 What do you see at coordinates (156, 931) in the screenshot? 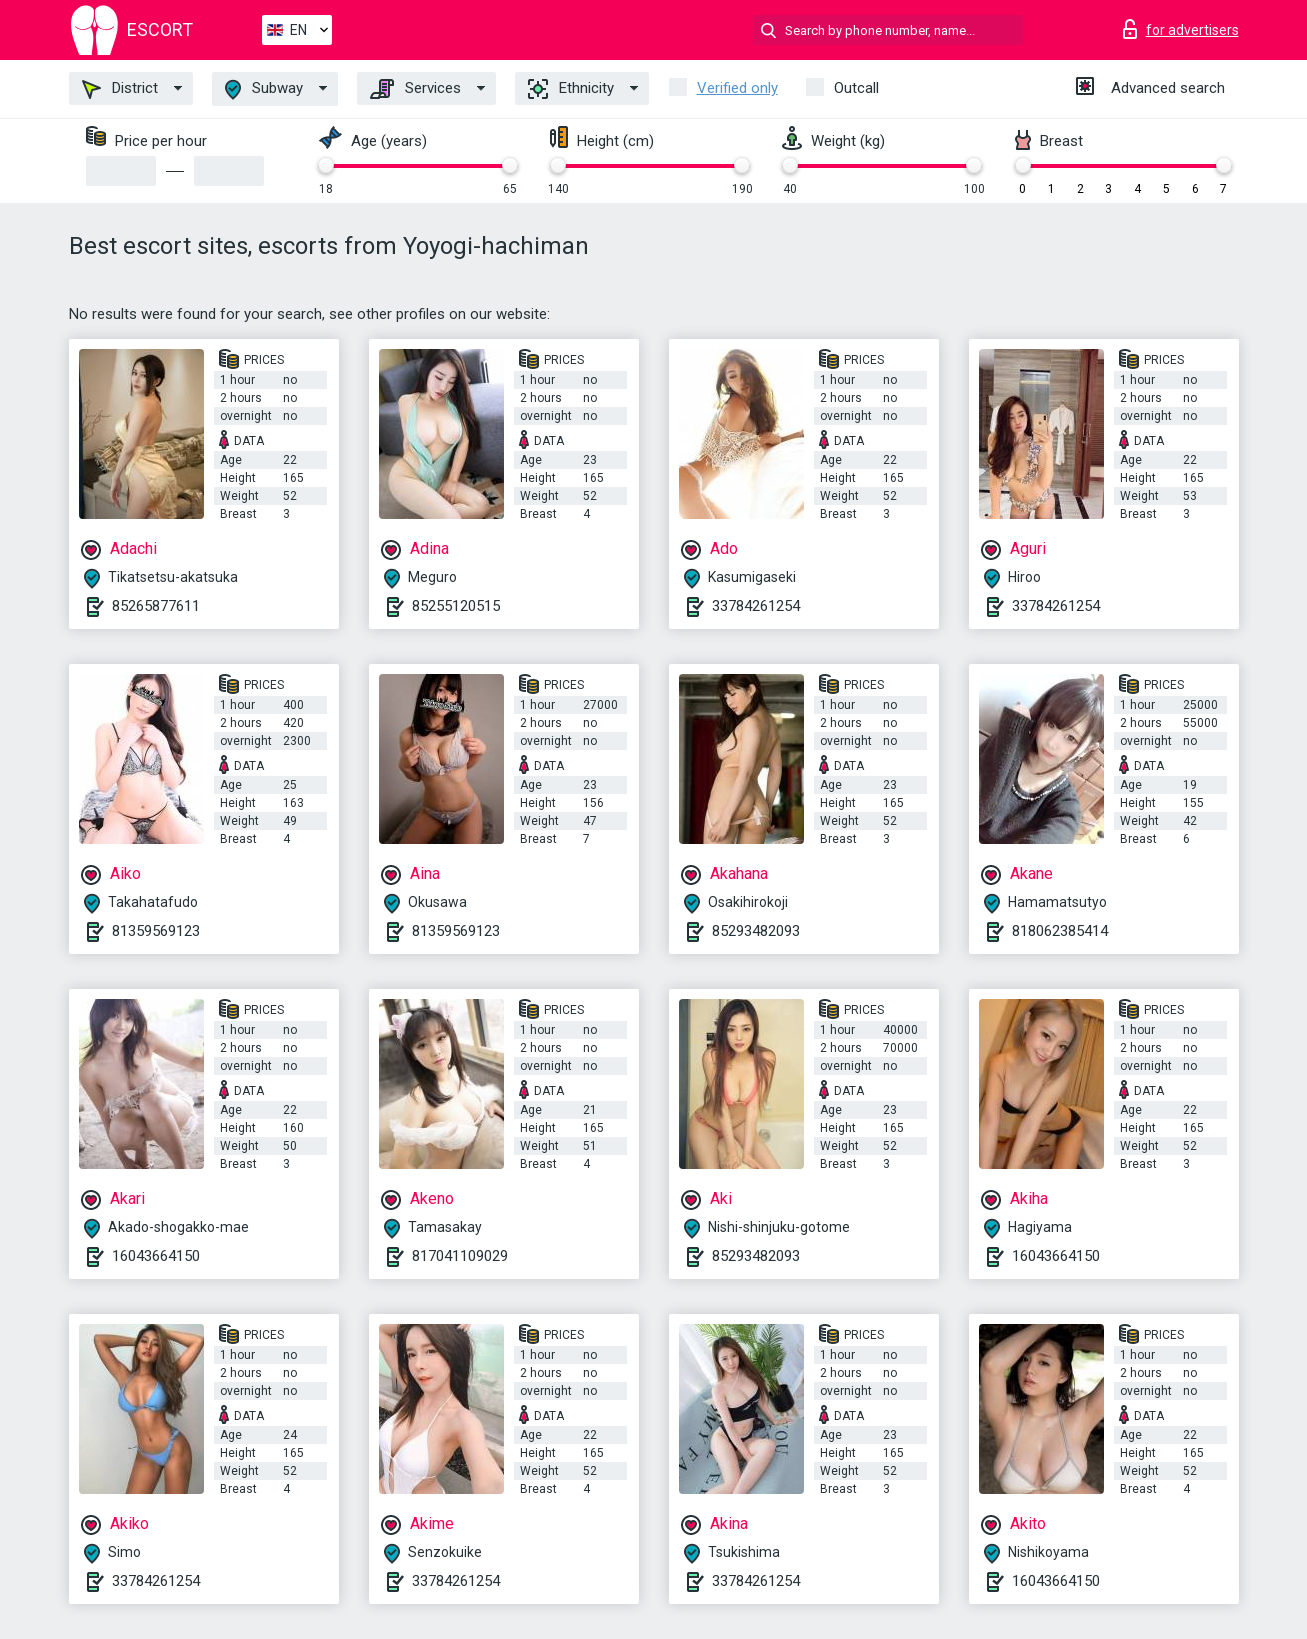
I see `81359569123` at bounding box center [156, 931].